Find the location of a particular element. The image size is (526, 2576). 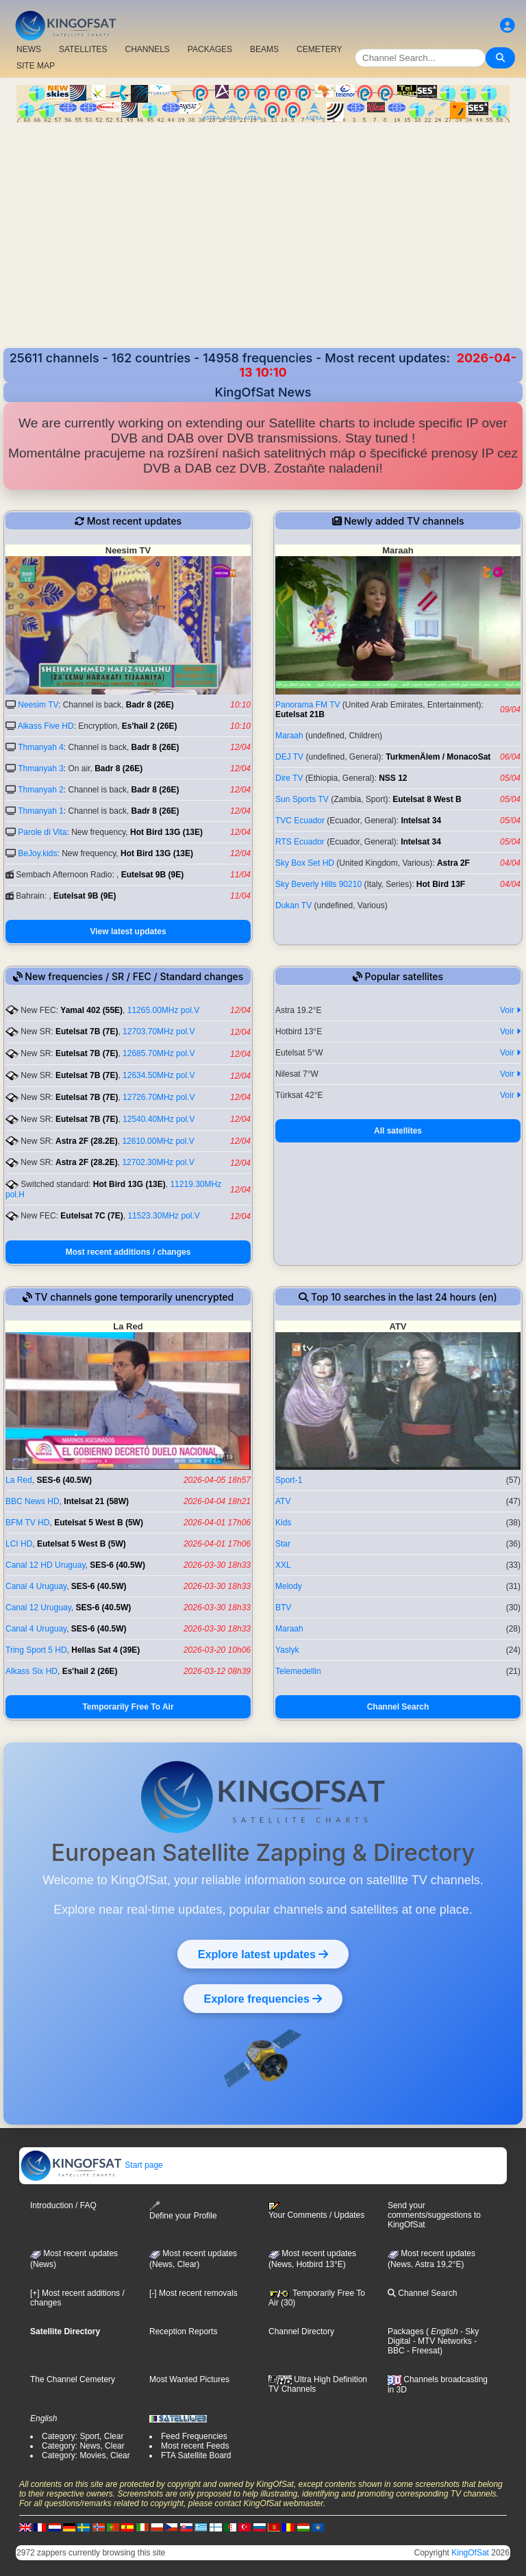

Hot Bird 13F is located at coordinates (440, 884).